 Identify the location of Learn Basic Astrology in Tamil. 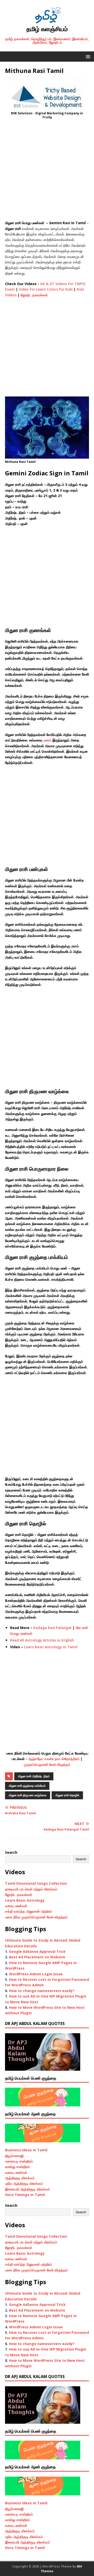
(50, 1647).